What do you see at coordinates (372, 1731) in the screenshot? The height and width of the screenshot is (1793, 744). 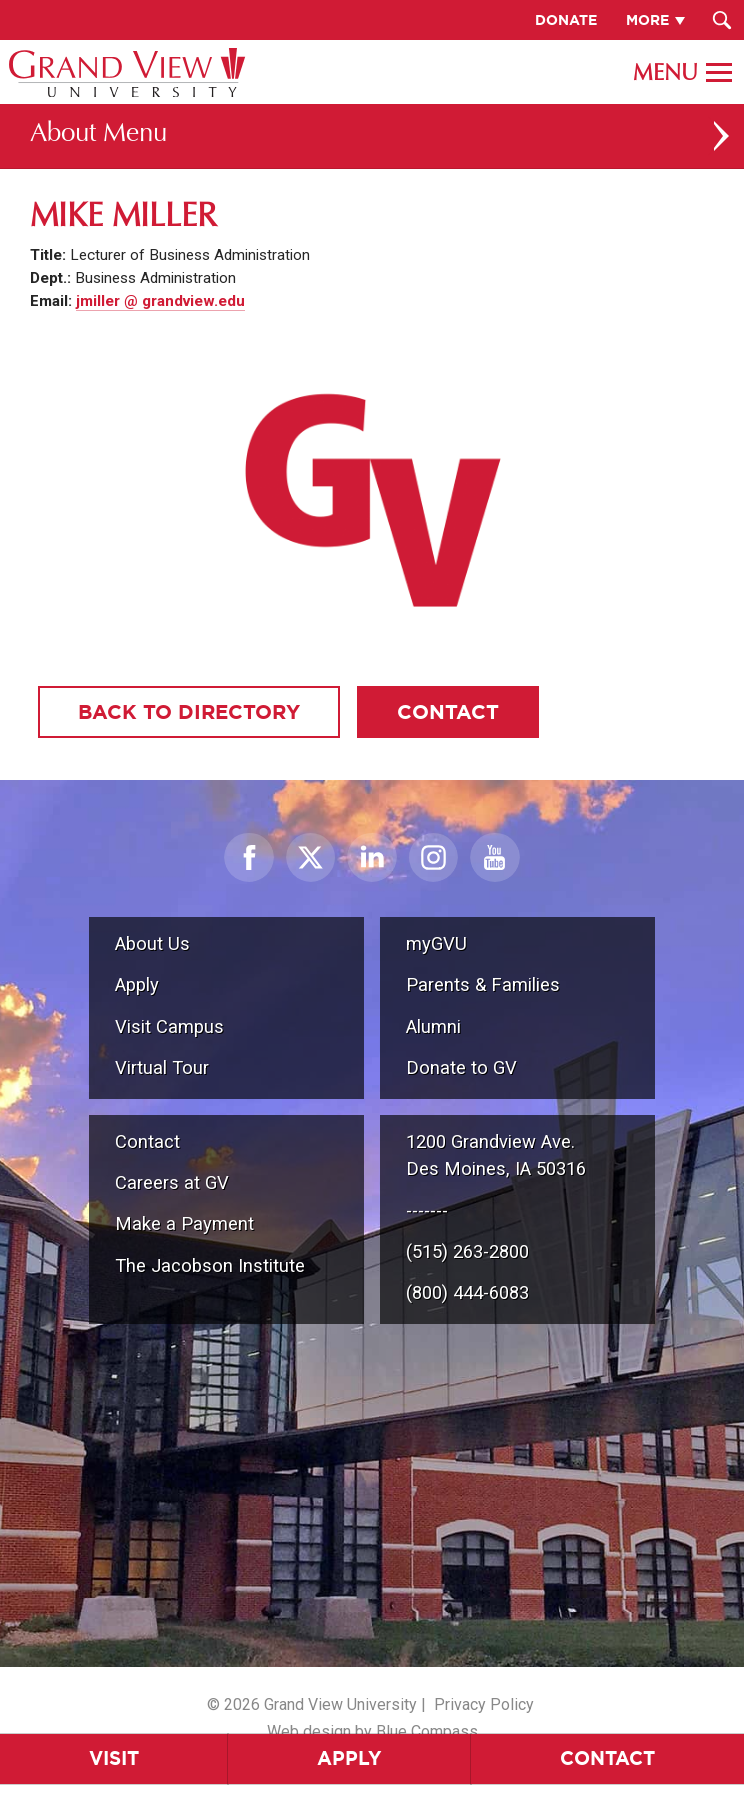 I see `Web design by Blue Compass` at bounding box center [372, 1731].